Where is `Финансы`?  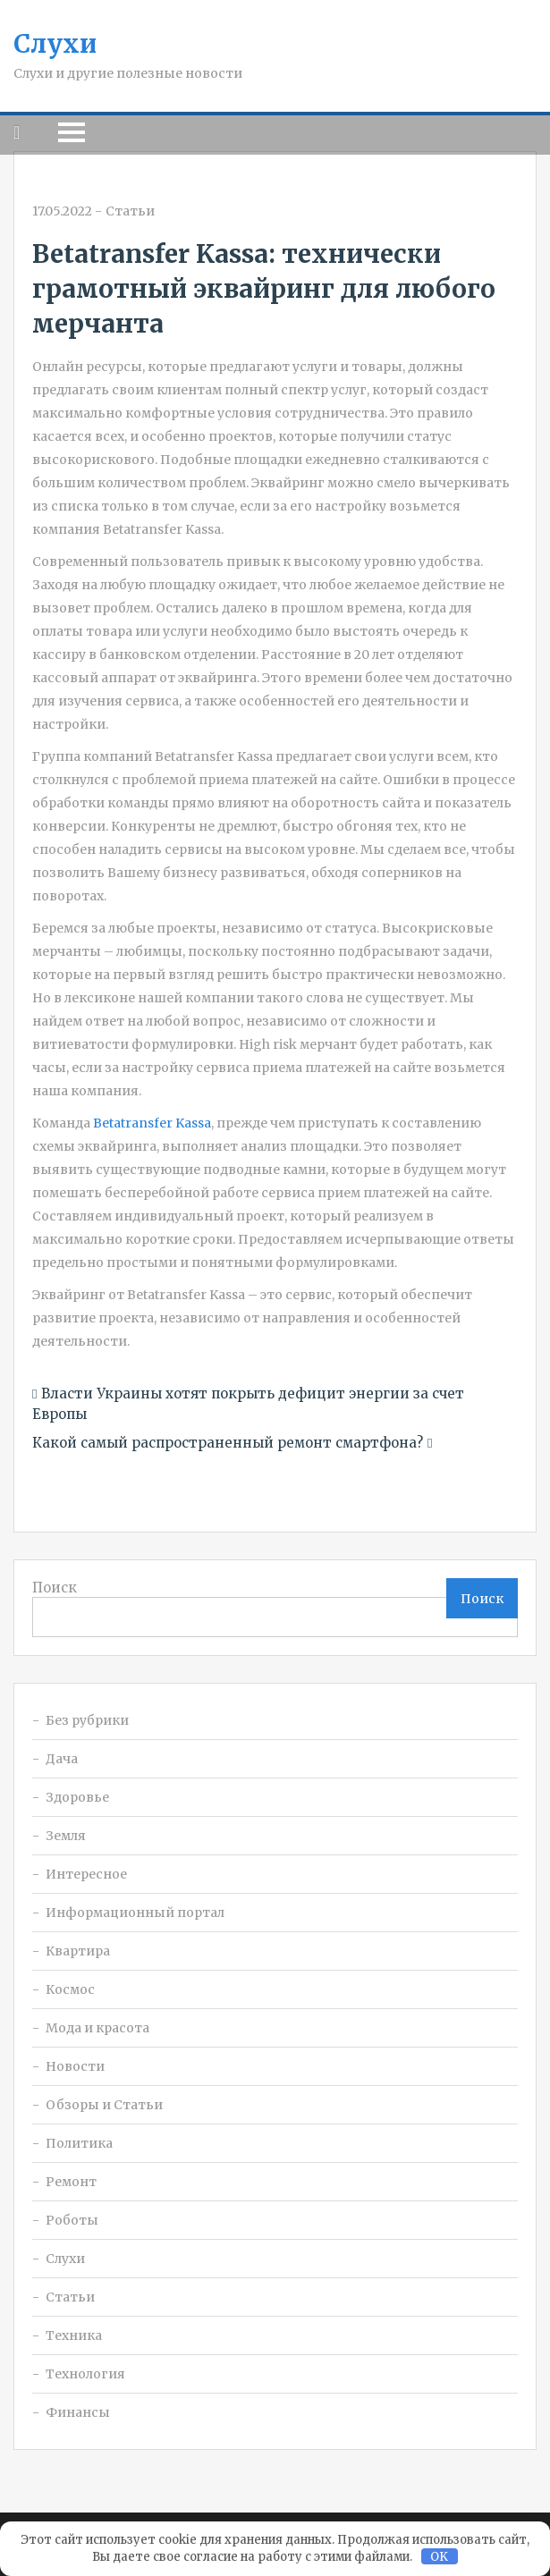 Финансы is located at coordinates (78, 2412).